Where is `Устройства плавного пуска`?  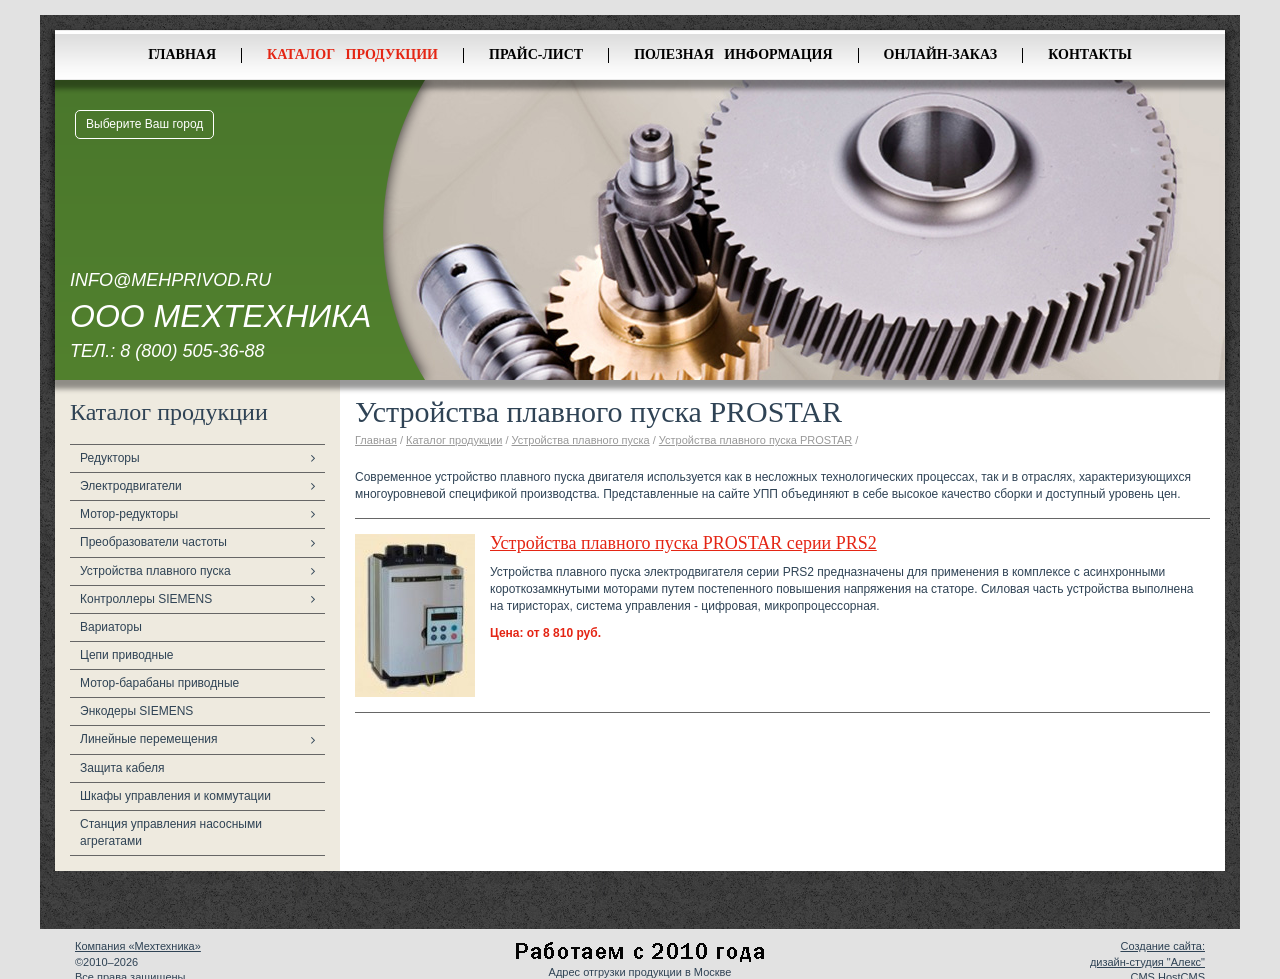 Устройства плавного пуска is located at coordinates (155, 571).